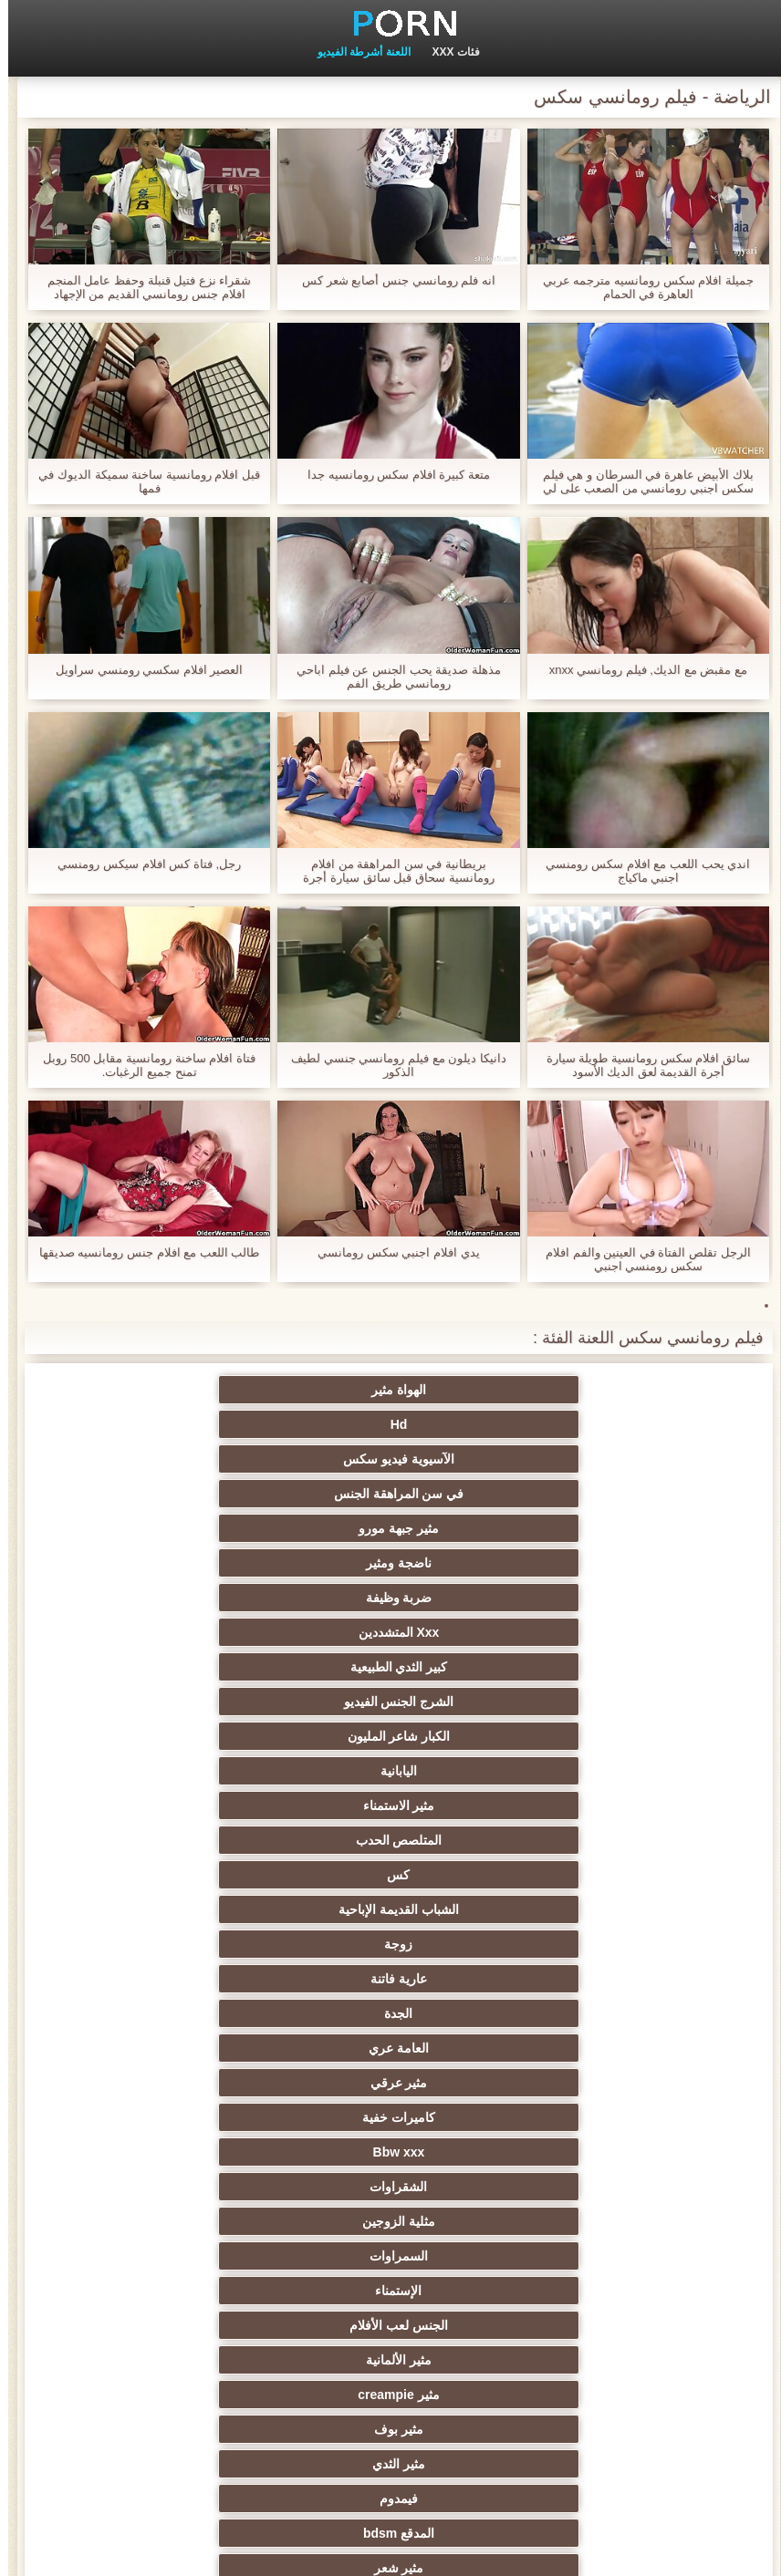  What do you see at coordinates (658, 2013) in the screenshot?
I see `شاطئ الجنس` at bounding box center [658, 2013].